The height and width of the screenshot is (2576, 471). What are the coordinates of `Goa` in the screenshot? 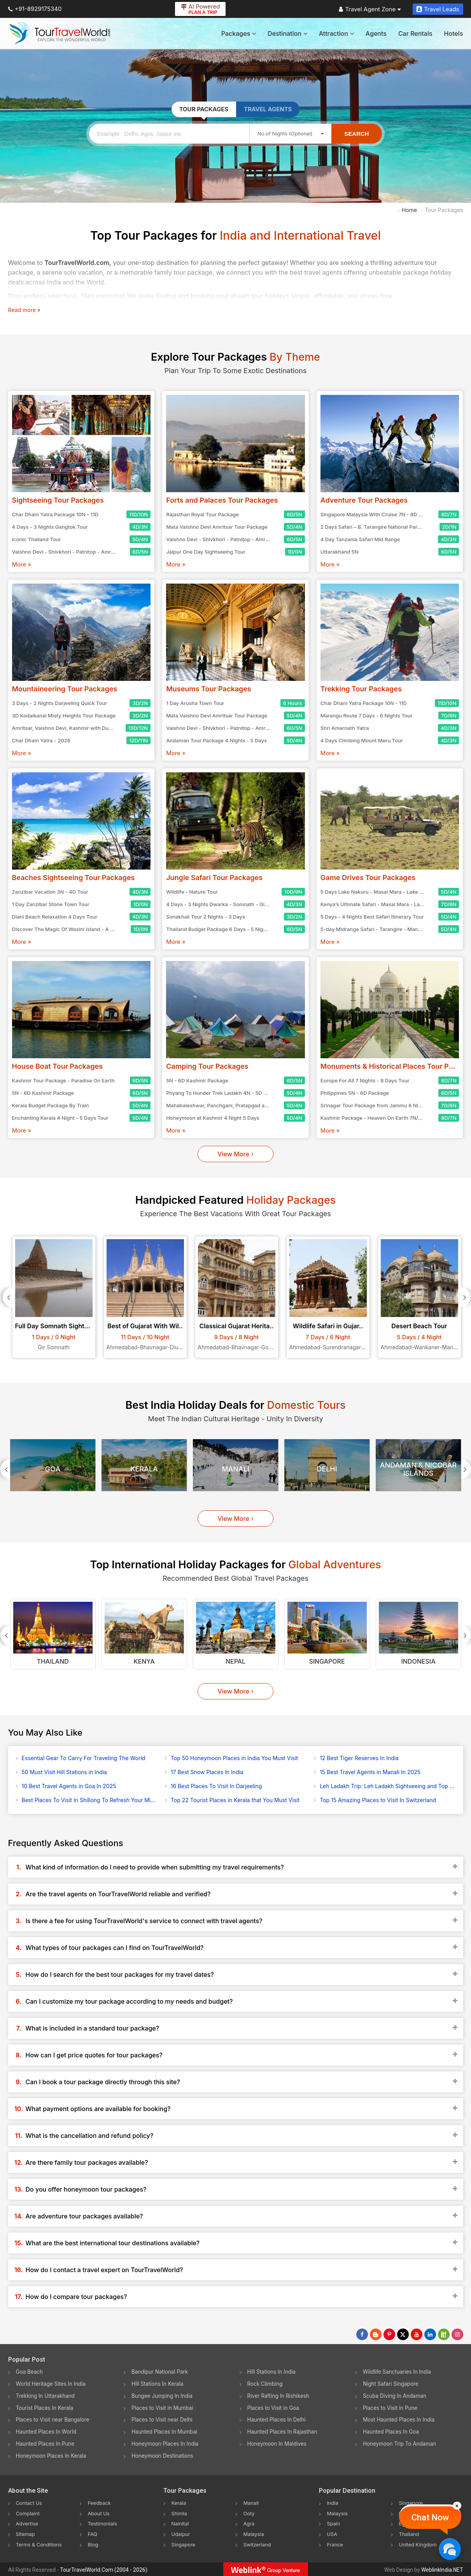 It's located at (52, 1469).